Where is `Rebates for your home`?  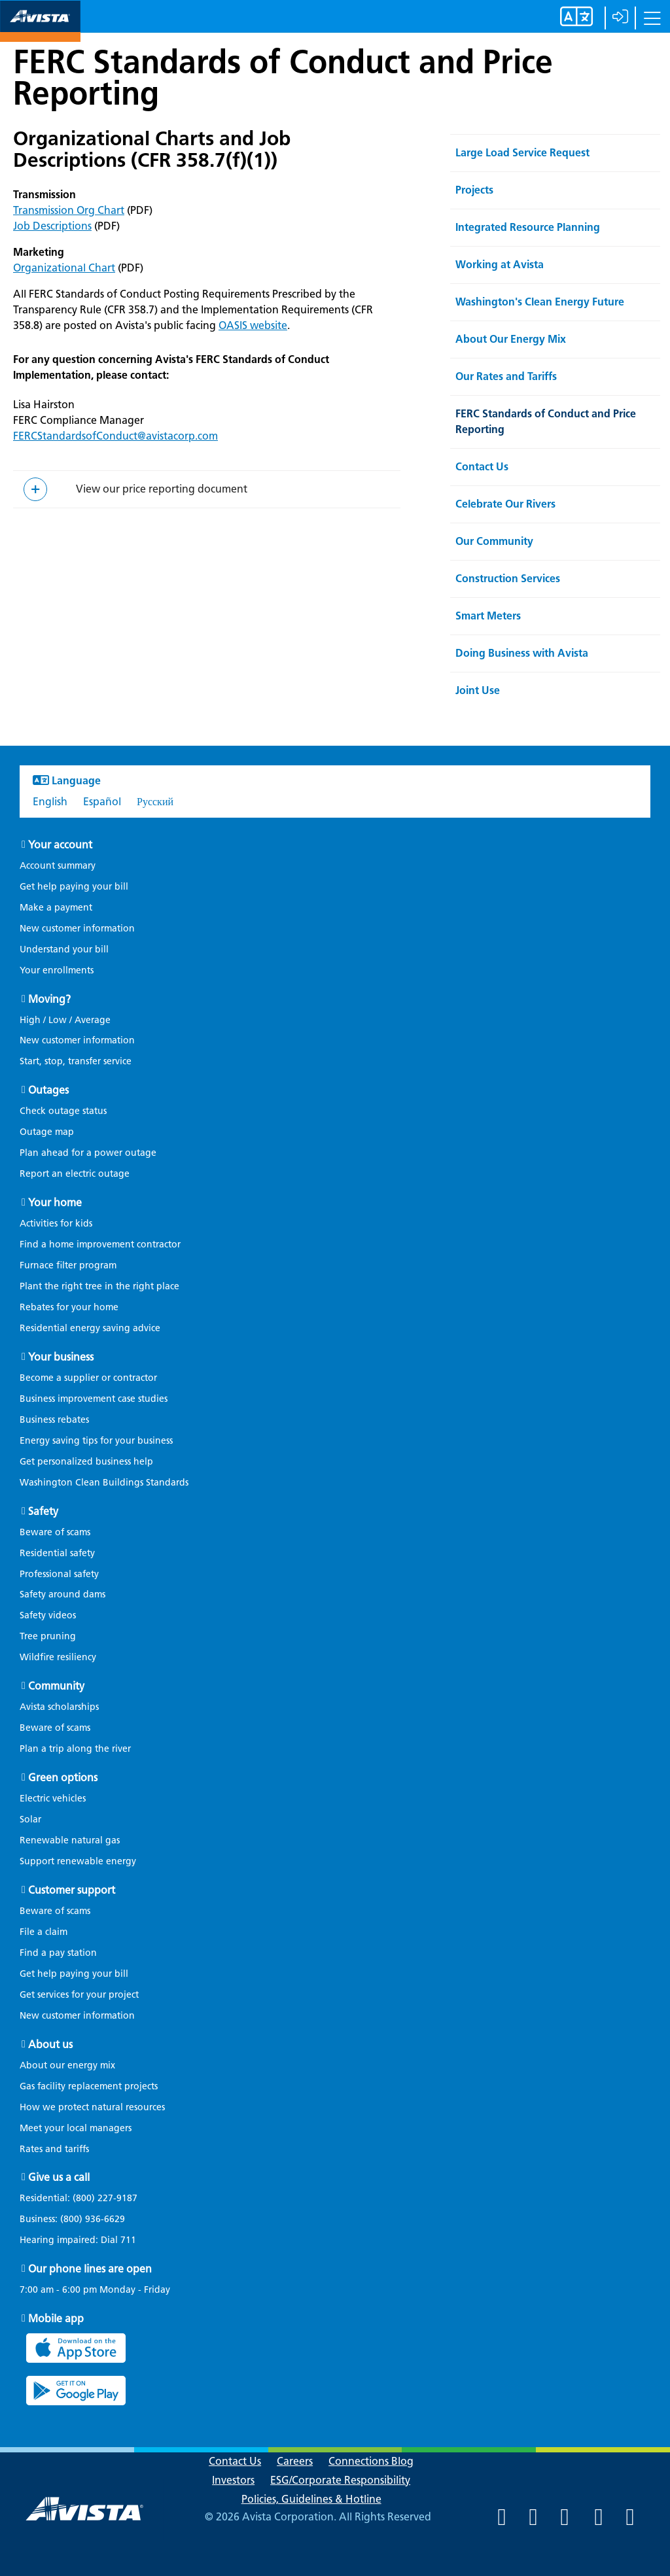 Rebates for your home is located at coordinates (69, 1307).